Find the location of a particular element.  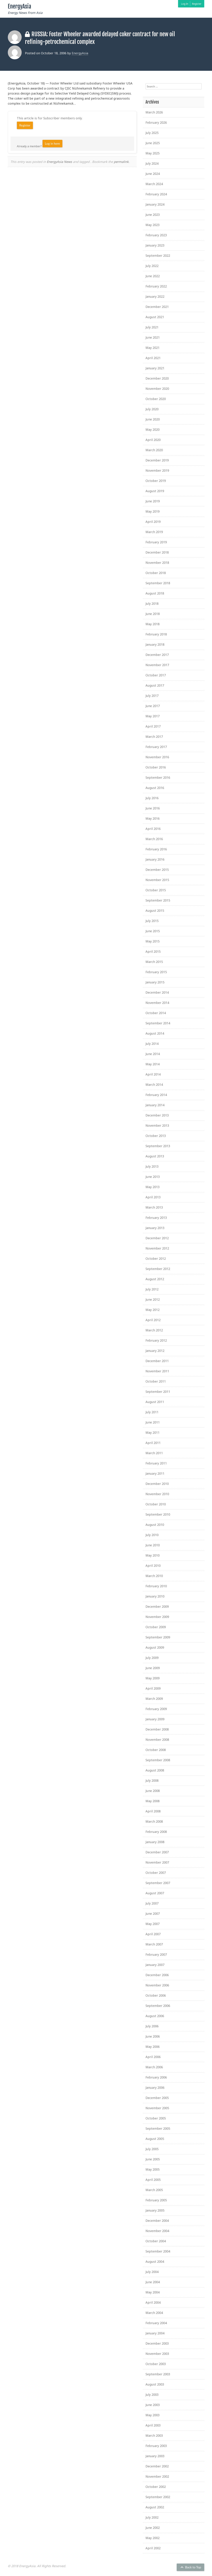

February 2016 is located at coordinates (156, 849).